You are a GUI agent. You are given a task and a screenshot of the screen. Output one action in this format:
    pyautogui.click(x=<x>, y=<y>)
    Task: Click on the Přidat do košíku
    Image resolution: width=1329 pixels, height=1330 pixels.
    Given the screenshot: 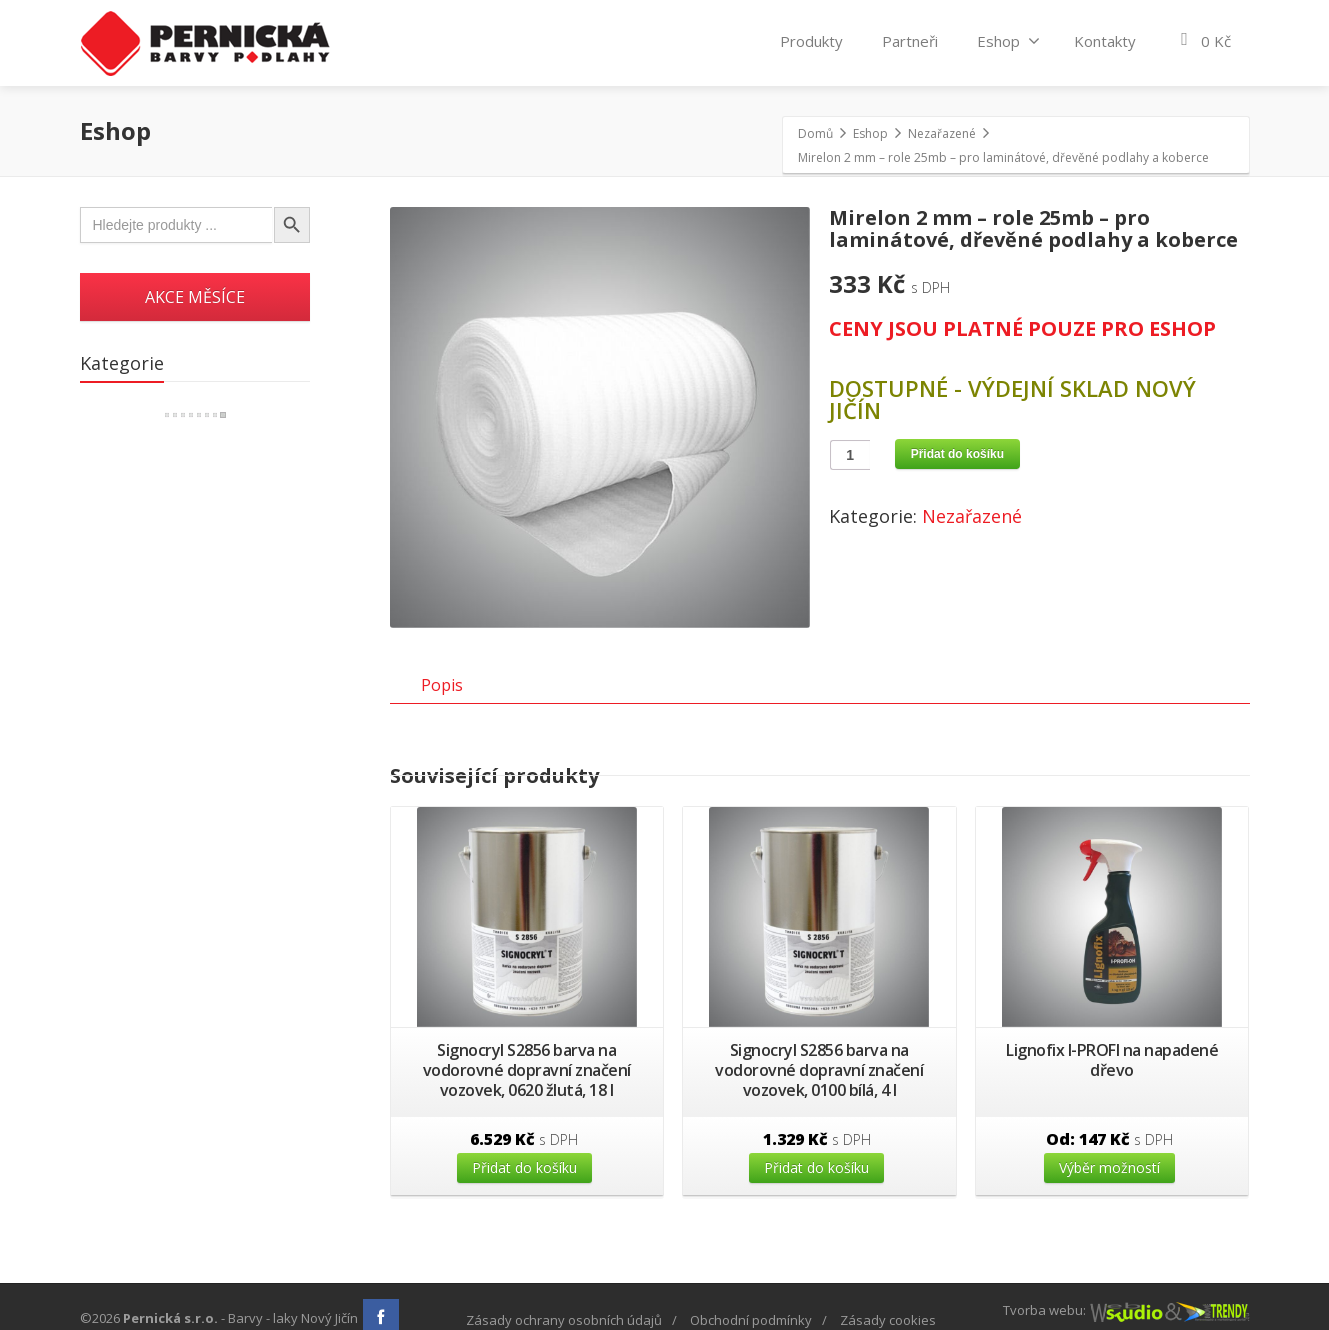 What is the action you would take?
    pyautogui.click(x=957, y=454)
    